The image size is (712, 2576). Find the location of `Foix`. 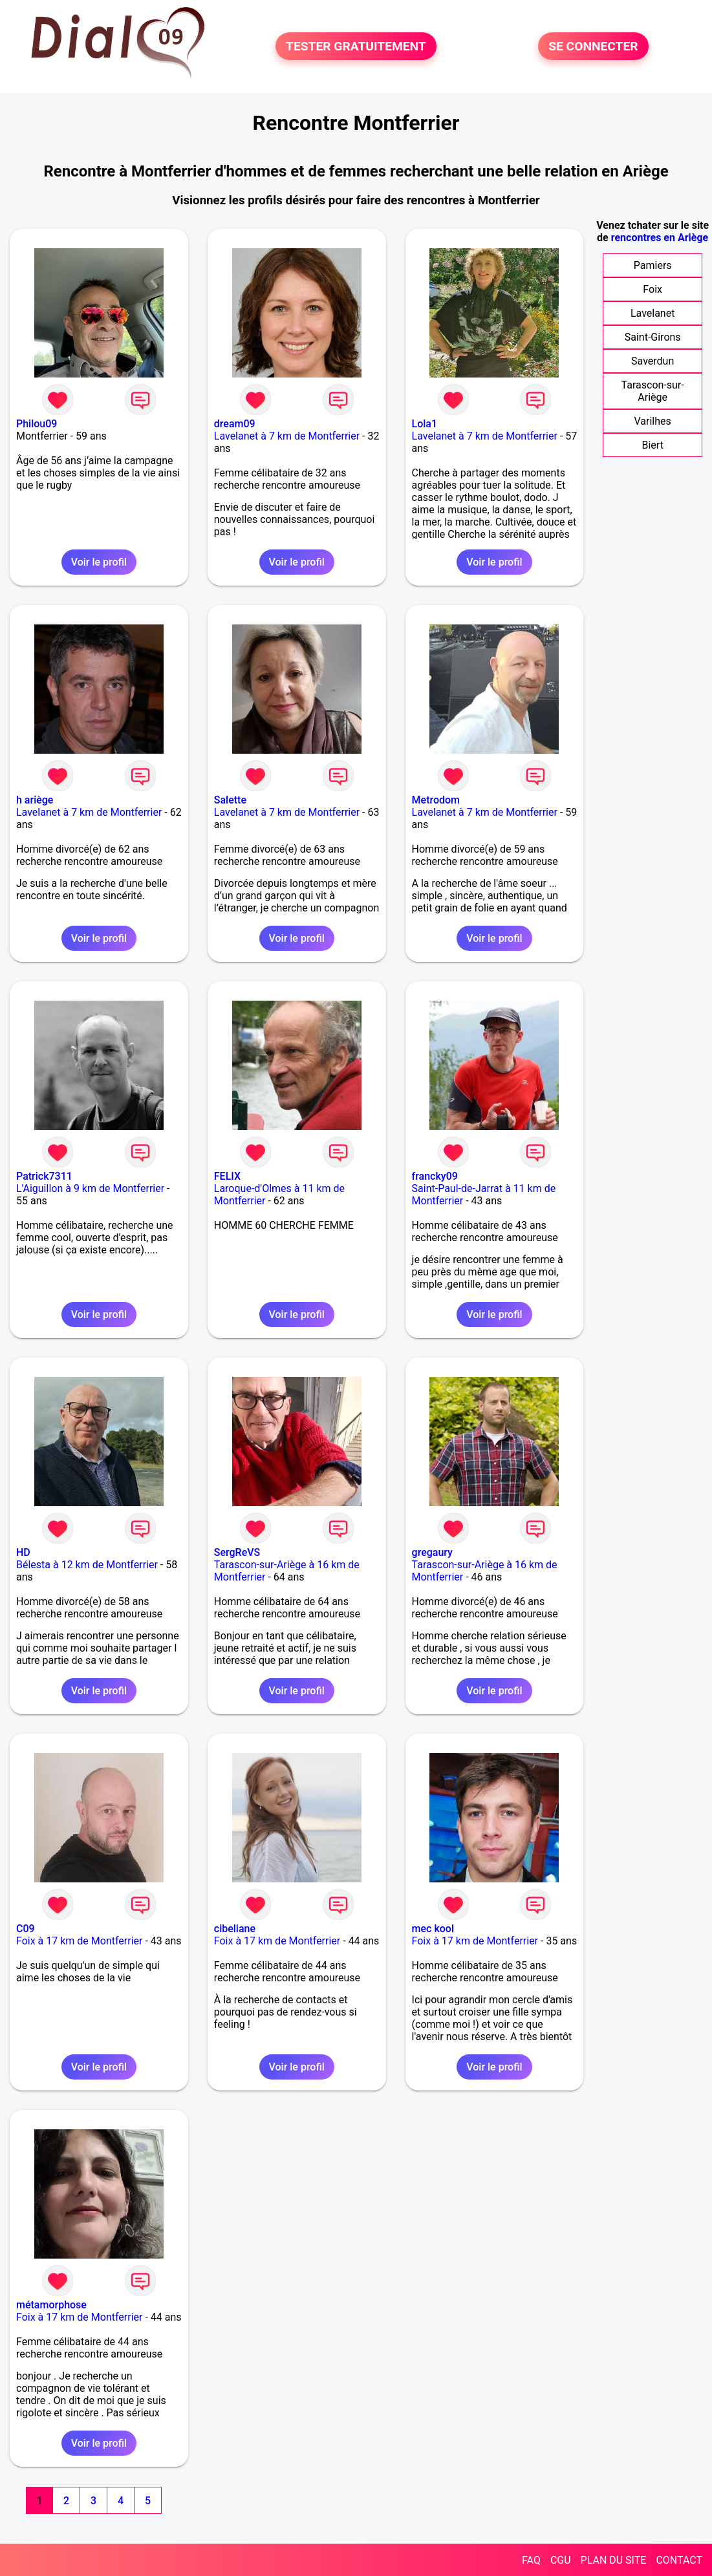

Foix is located at coordinates (652, 289).